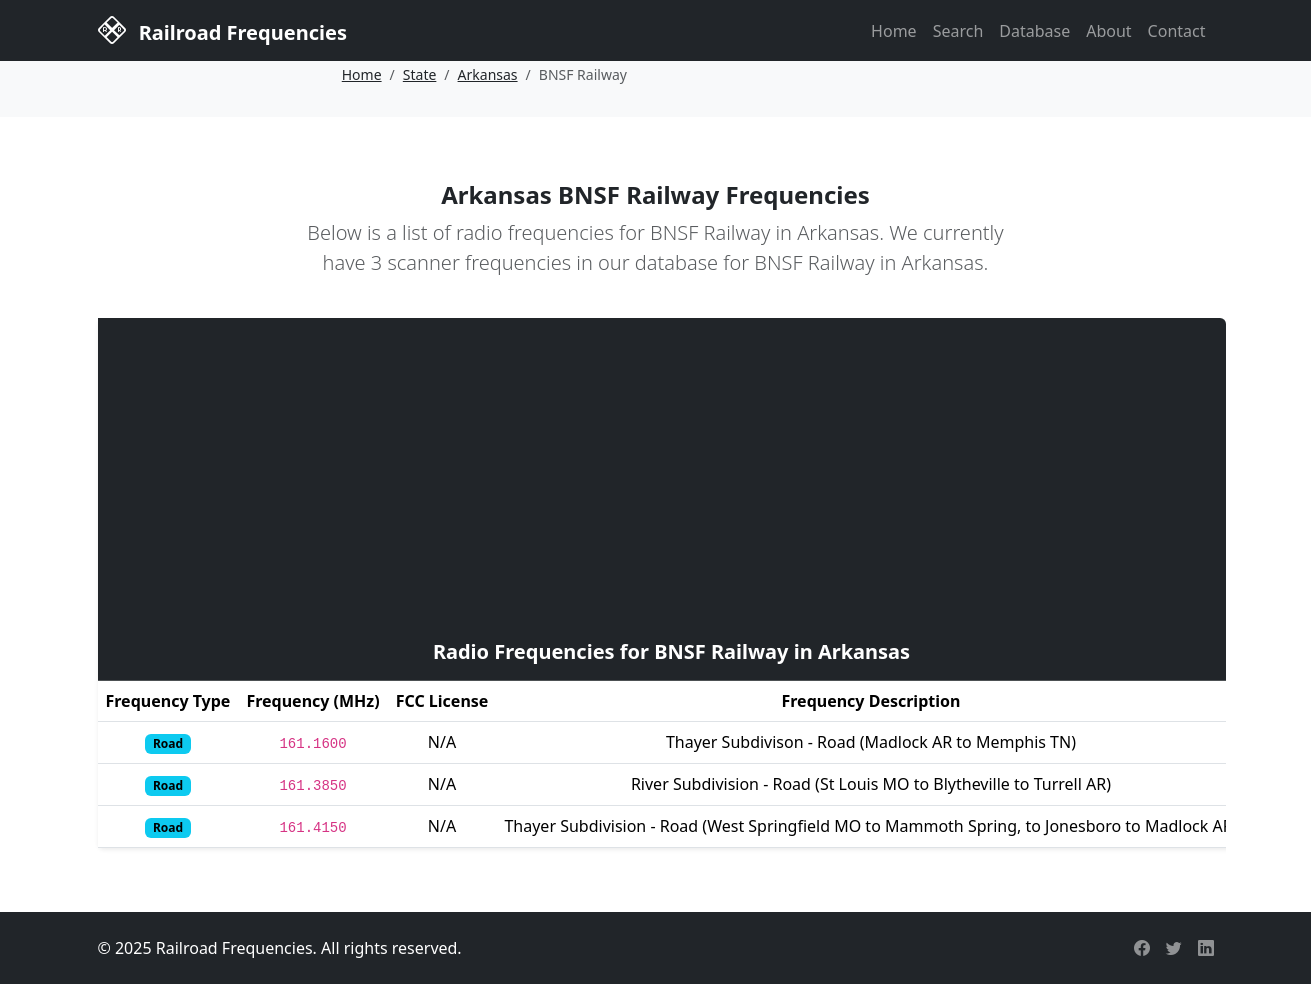 This screenshot has height=984, width=1311. What do you see at coordinates (222, 29) in the screenshot?
I see `Railroad Frequencies` at bounding box center [222, 29].